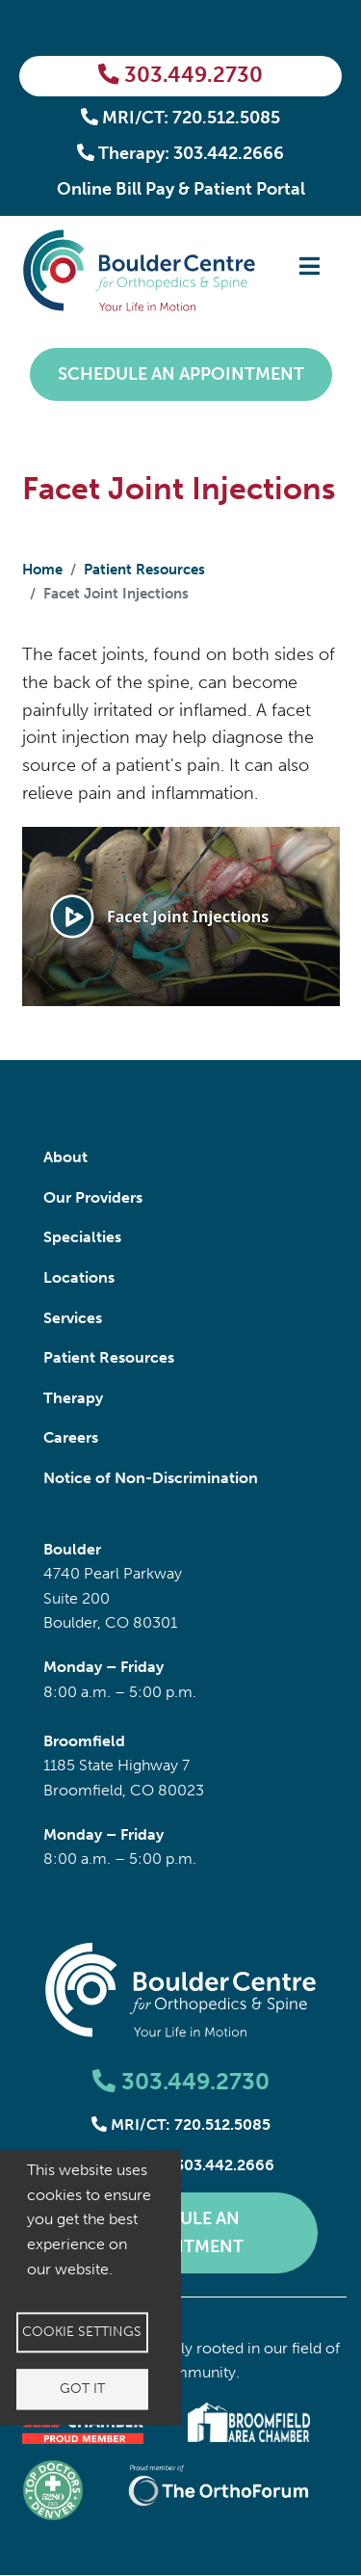 The width and height of the screenshot is (361, 2576). I want to click on Services, so click(72, 1318).